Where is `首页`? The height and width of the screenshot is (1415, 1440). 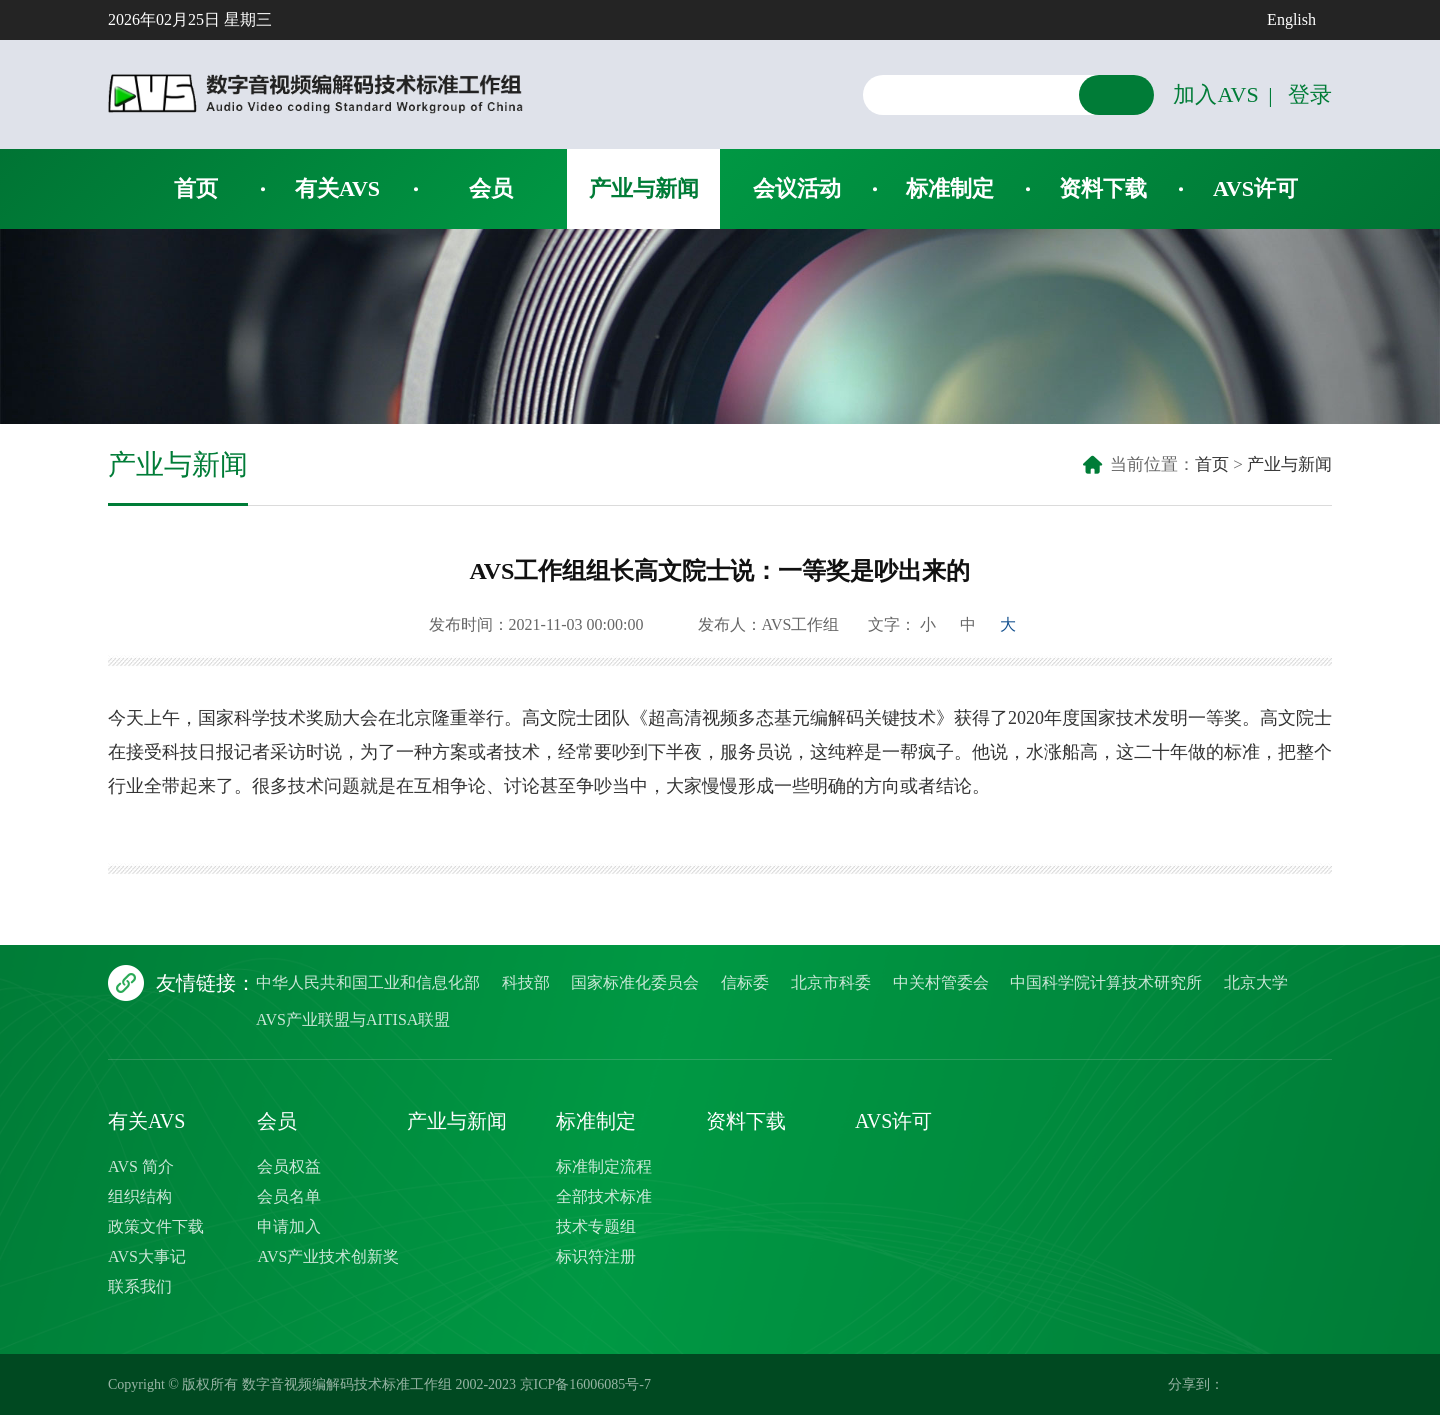 首页 is located at coordinates (196, 188).